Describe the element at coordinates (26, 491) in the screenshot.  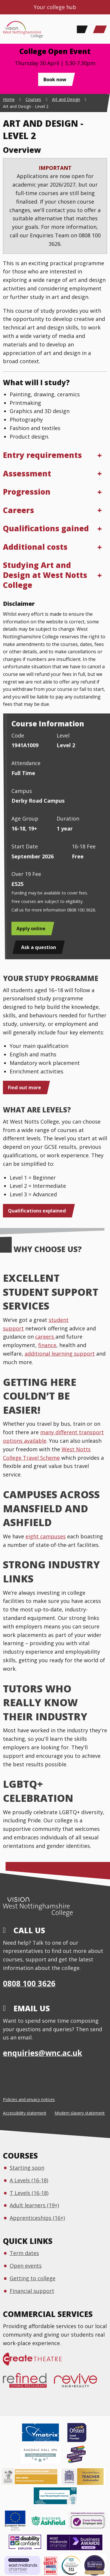
I see `Progression` at that location.